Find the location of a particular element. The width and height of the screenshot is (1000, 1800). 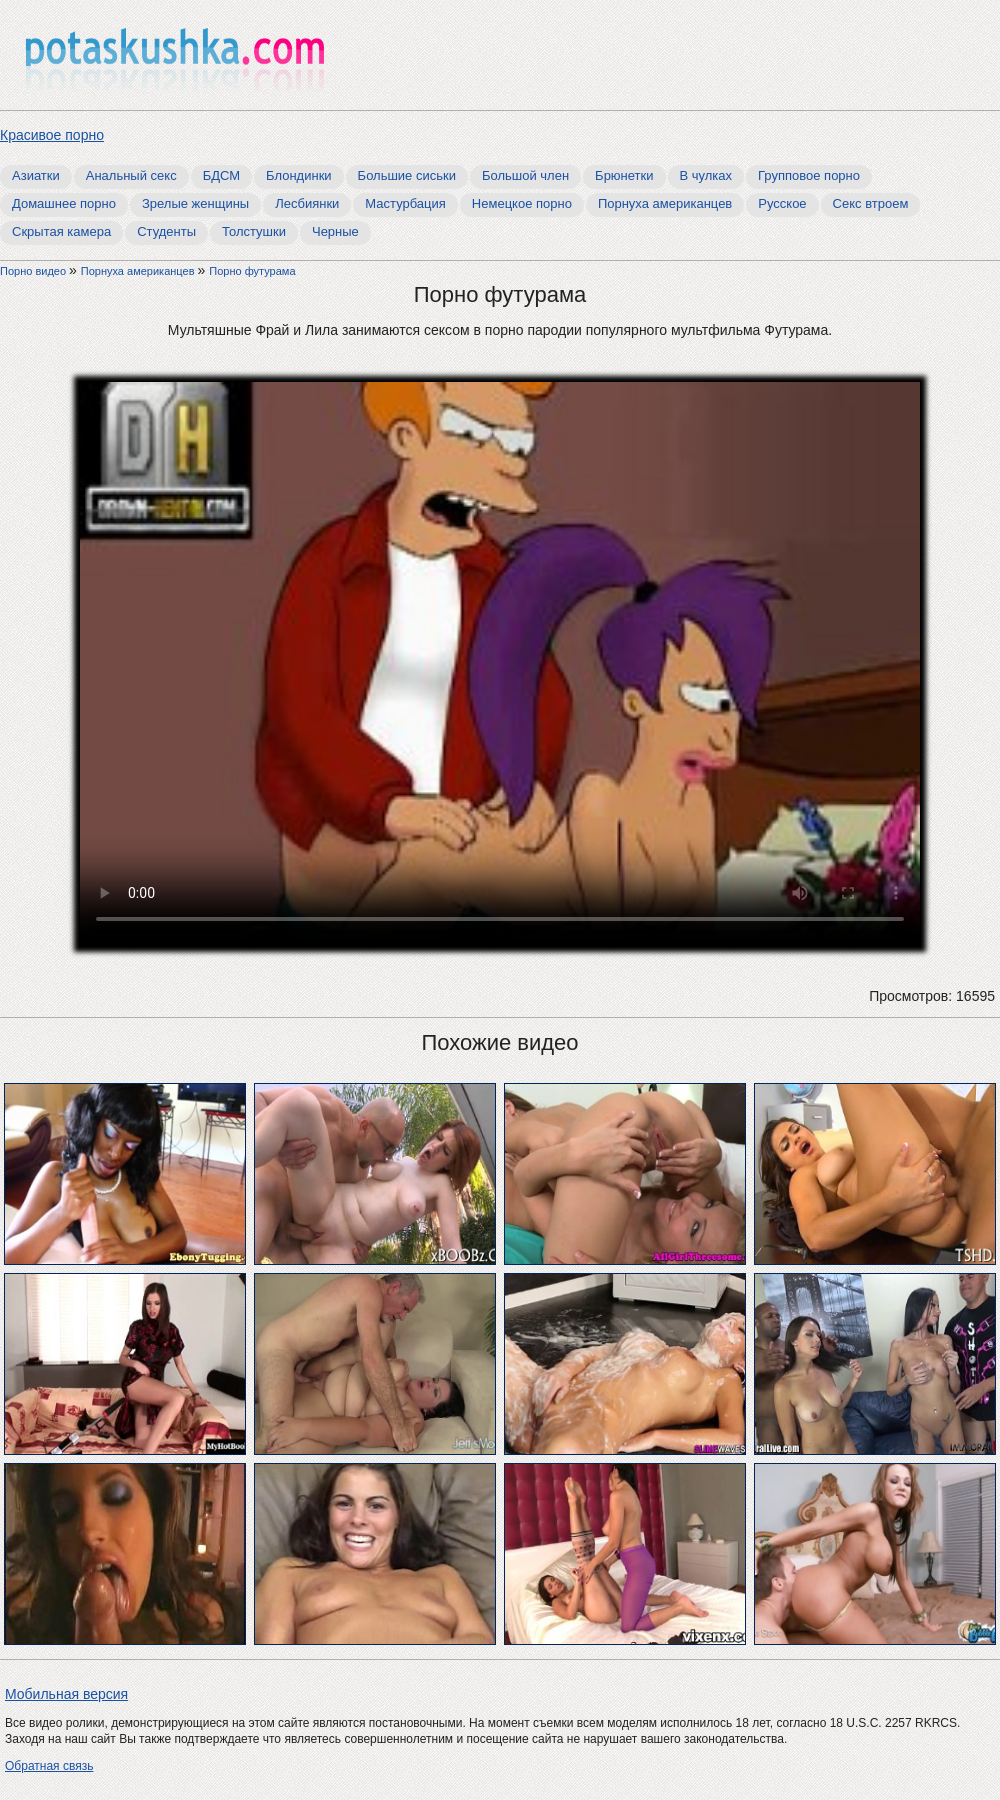

Порно видео is located at coordinates (34, 271).